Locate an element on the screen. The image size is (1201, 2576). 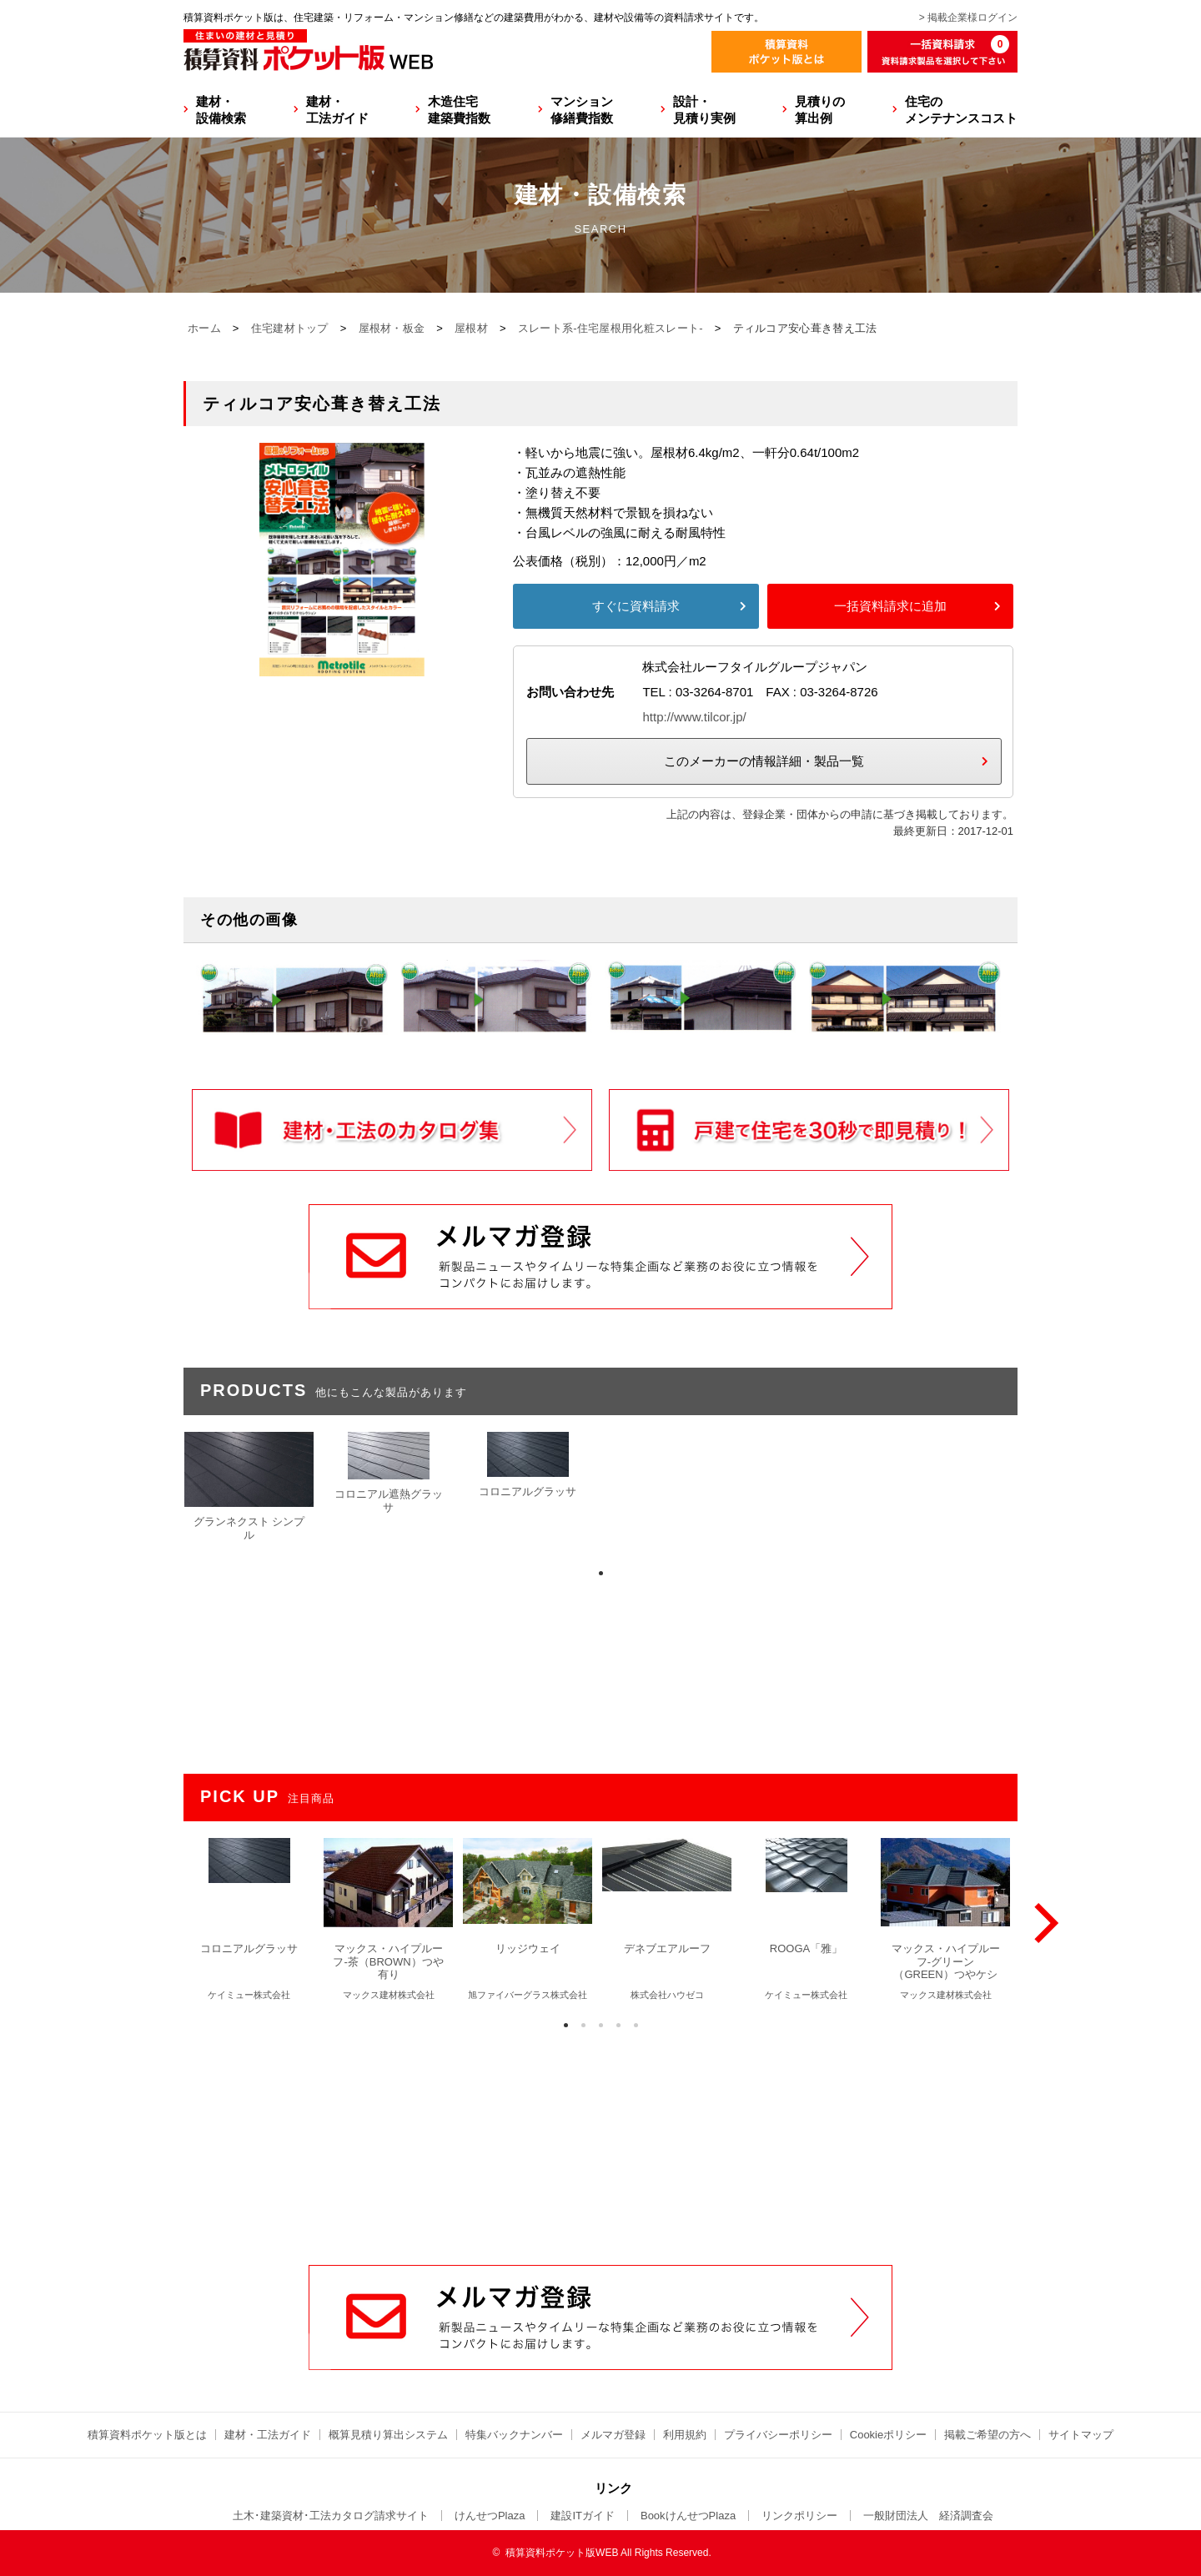
http://www.tilcor.jp/ is located at coordinates (694, 717).